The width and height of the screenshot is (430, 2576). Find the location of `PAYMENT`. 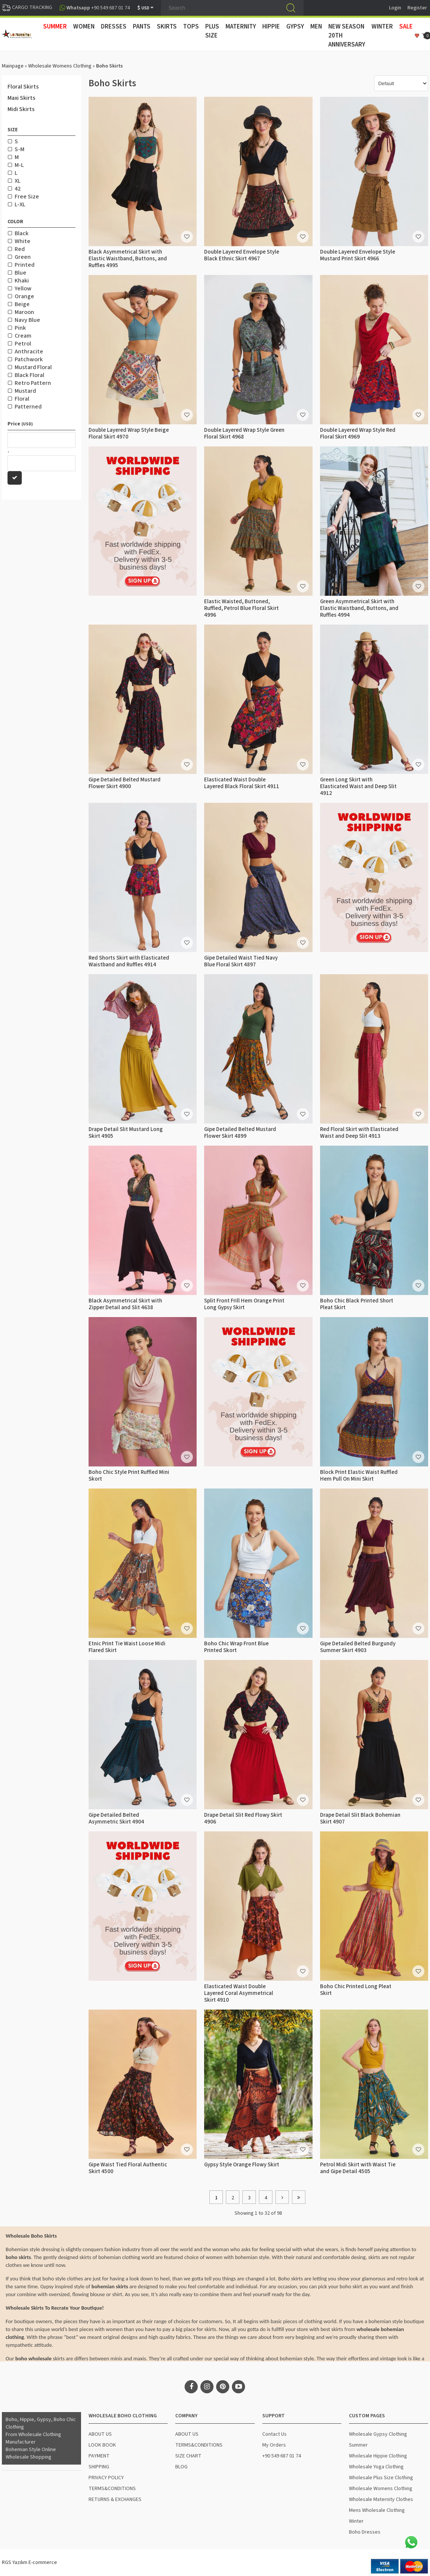

PAYMENT is located at coordinates (99, 2456).